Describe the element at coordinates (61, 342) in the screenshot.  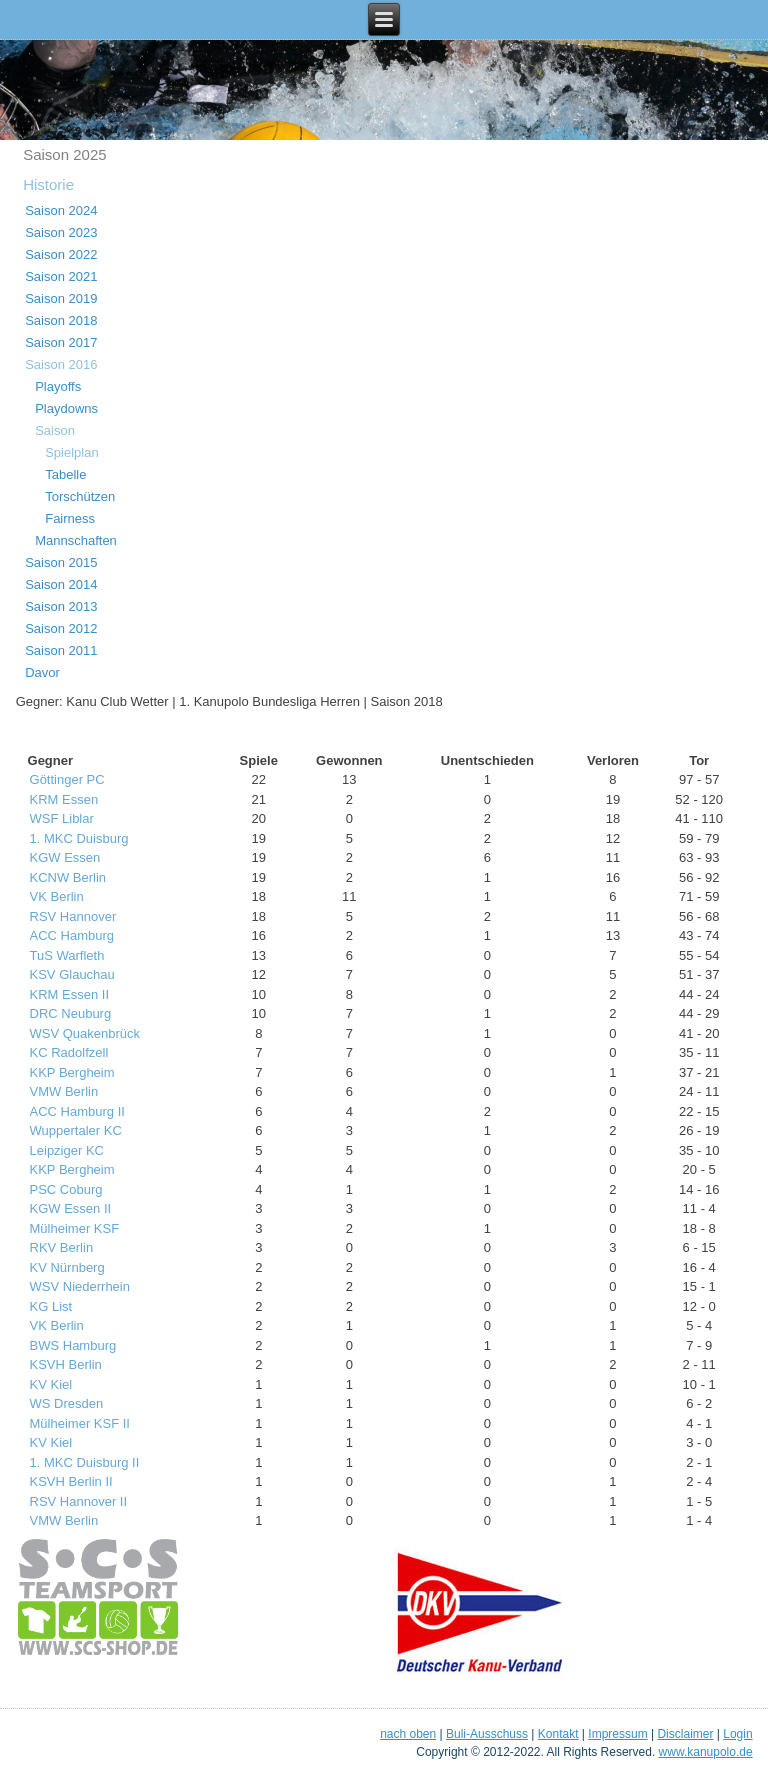
I see `Saison 2017` at that location.